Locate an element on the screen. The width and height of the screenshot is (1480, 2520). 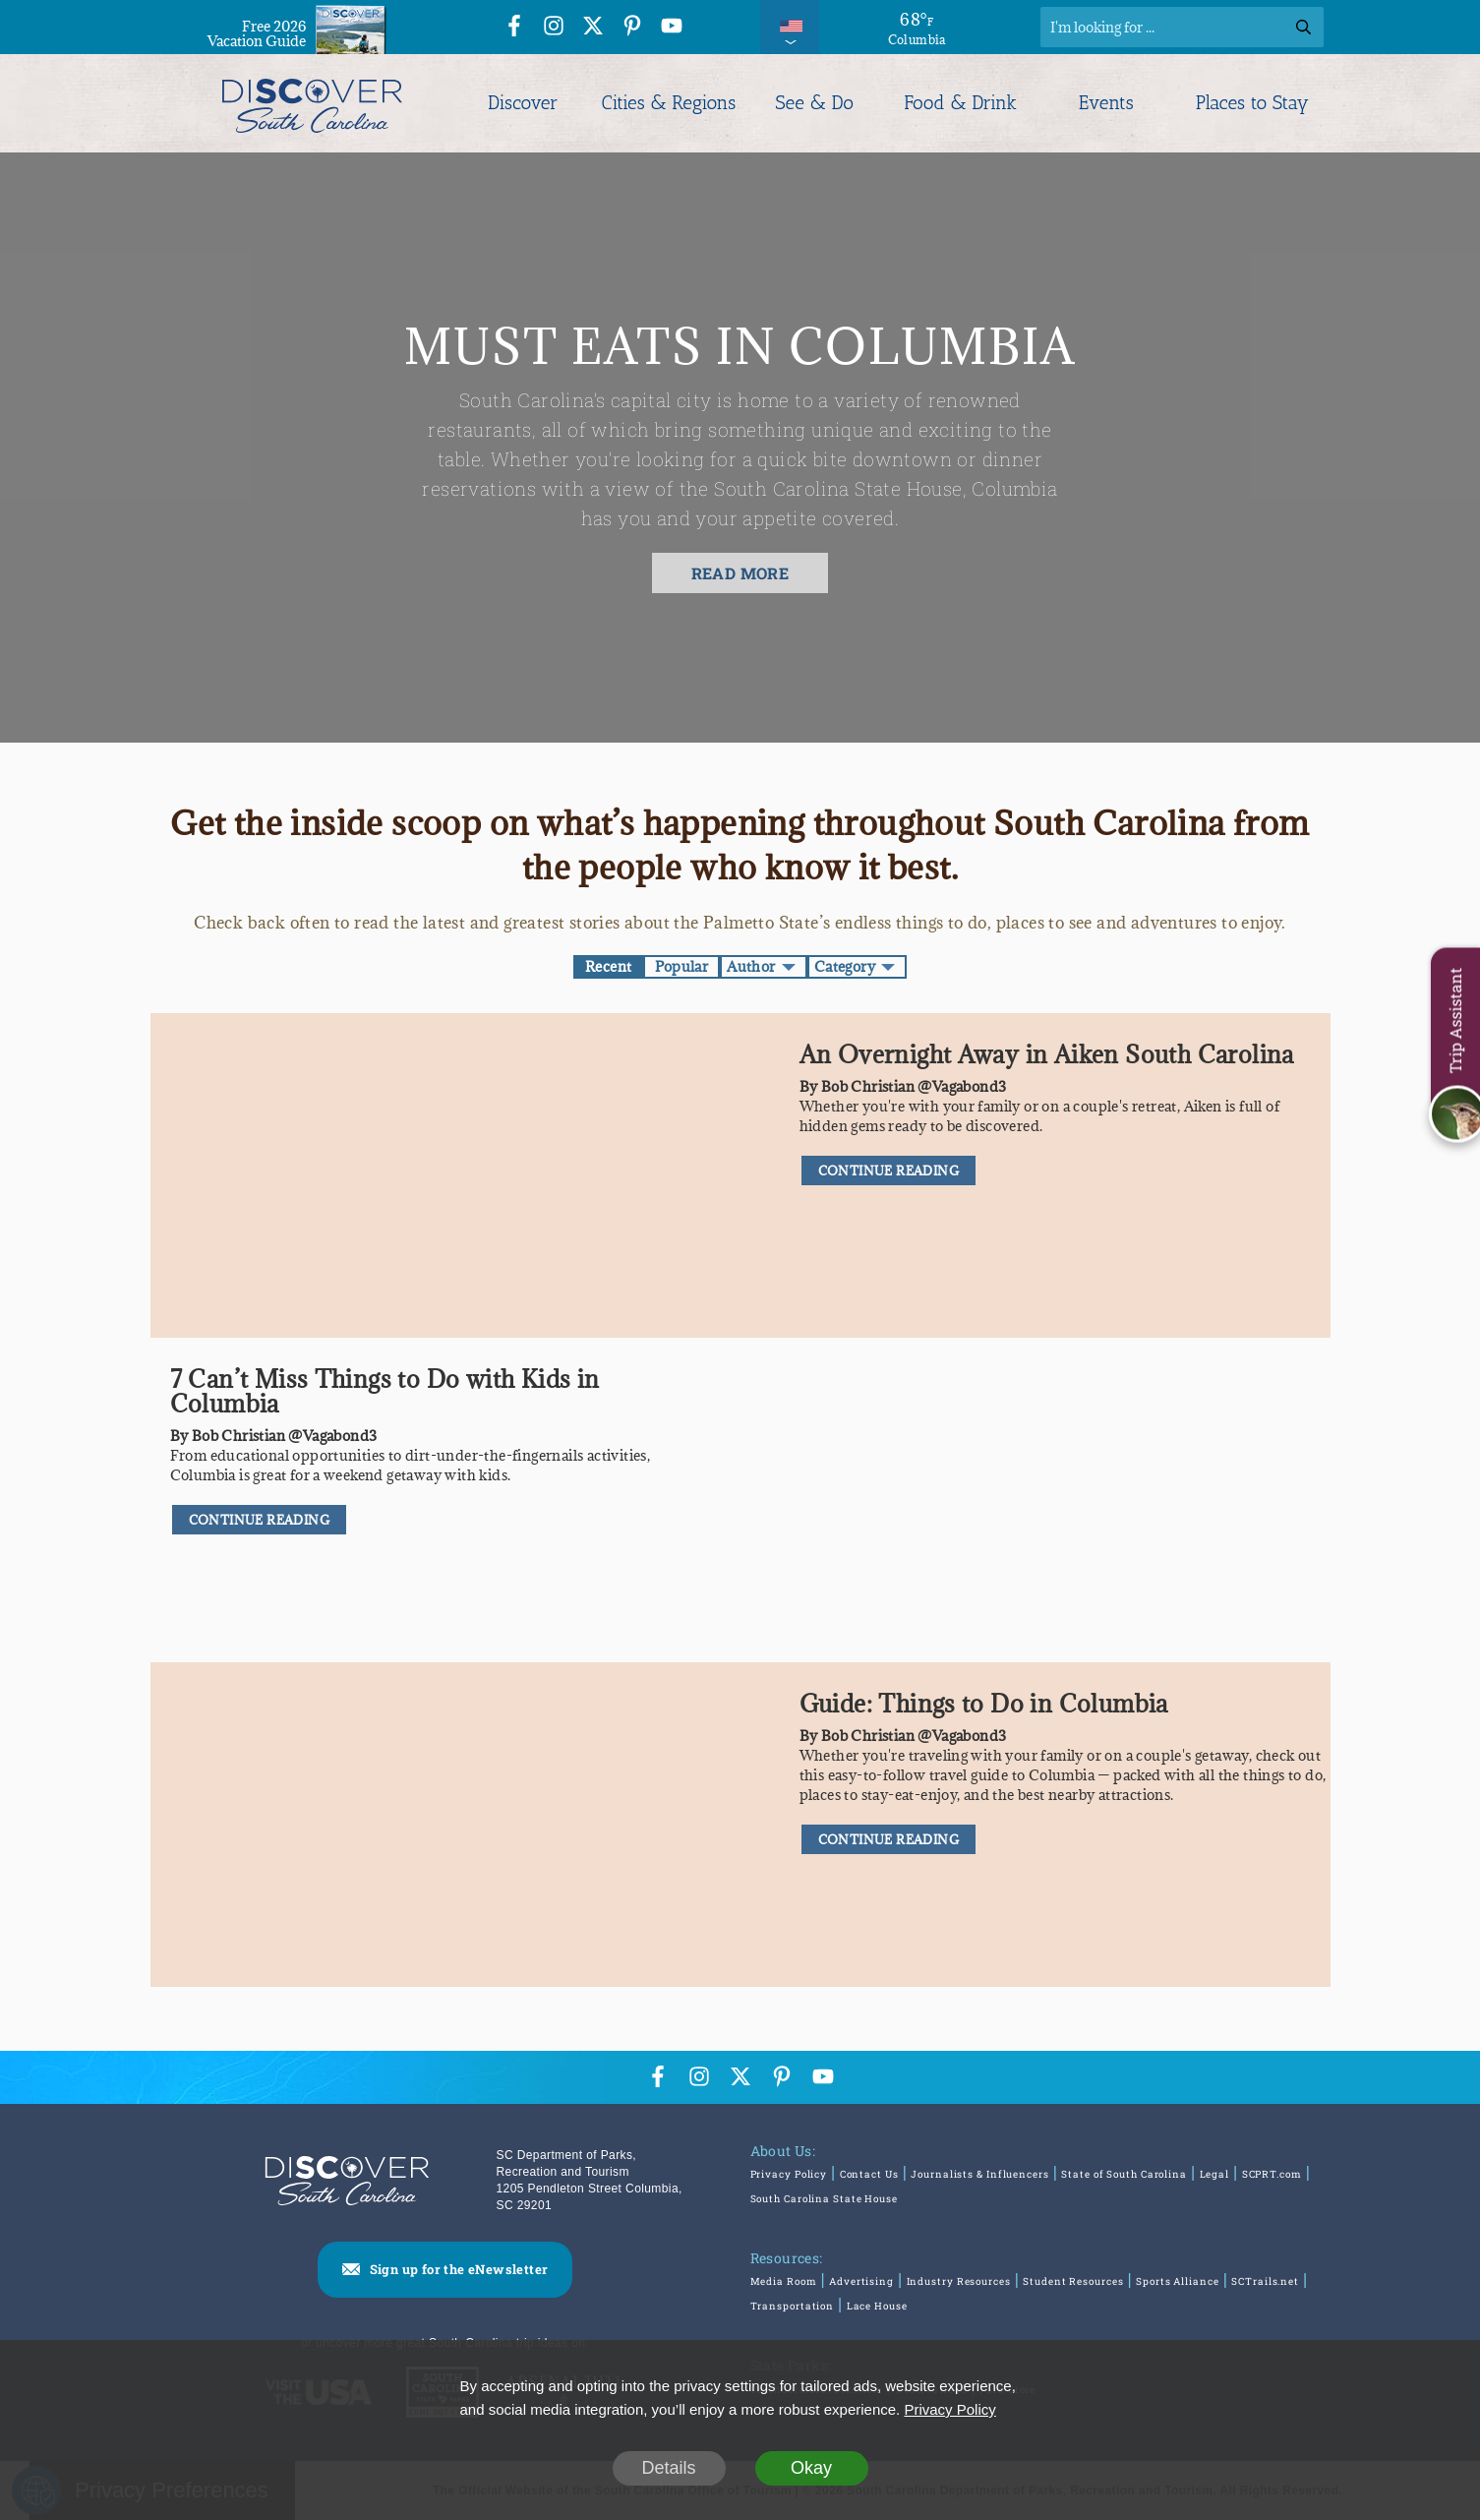
Student Resources is located at coordinates (1073, 2281).